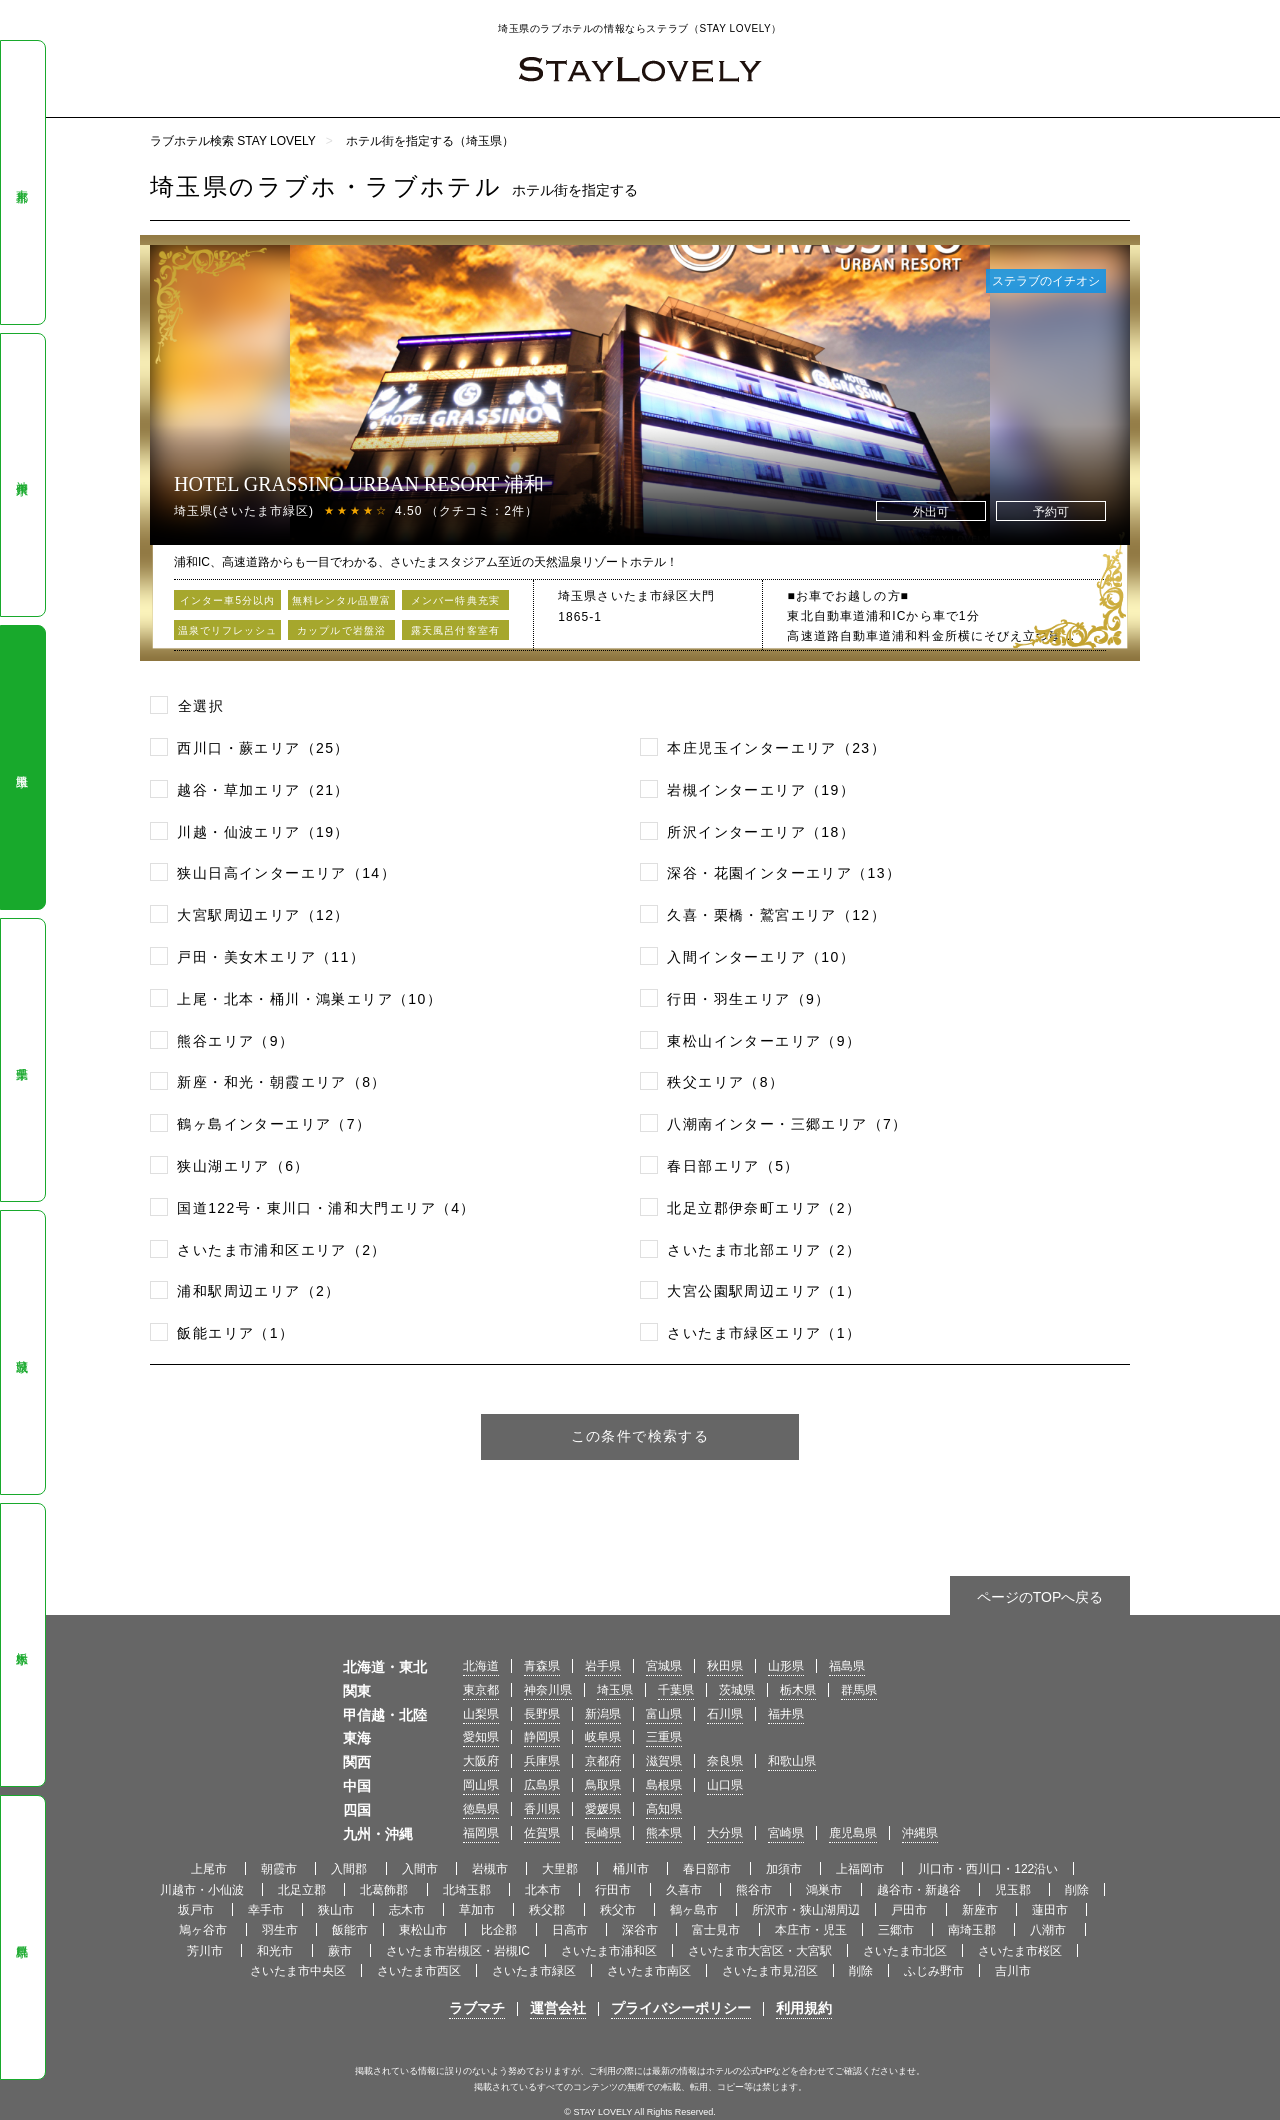 This screenshot has width=1280, height=2120. I want to click on 岡山県, so click(481, 1785).